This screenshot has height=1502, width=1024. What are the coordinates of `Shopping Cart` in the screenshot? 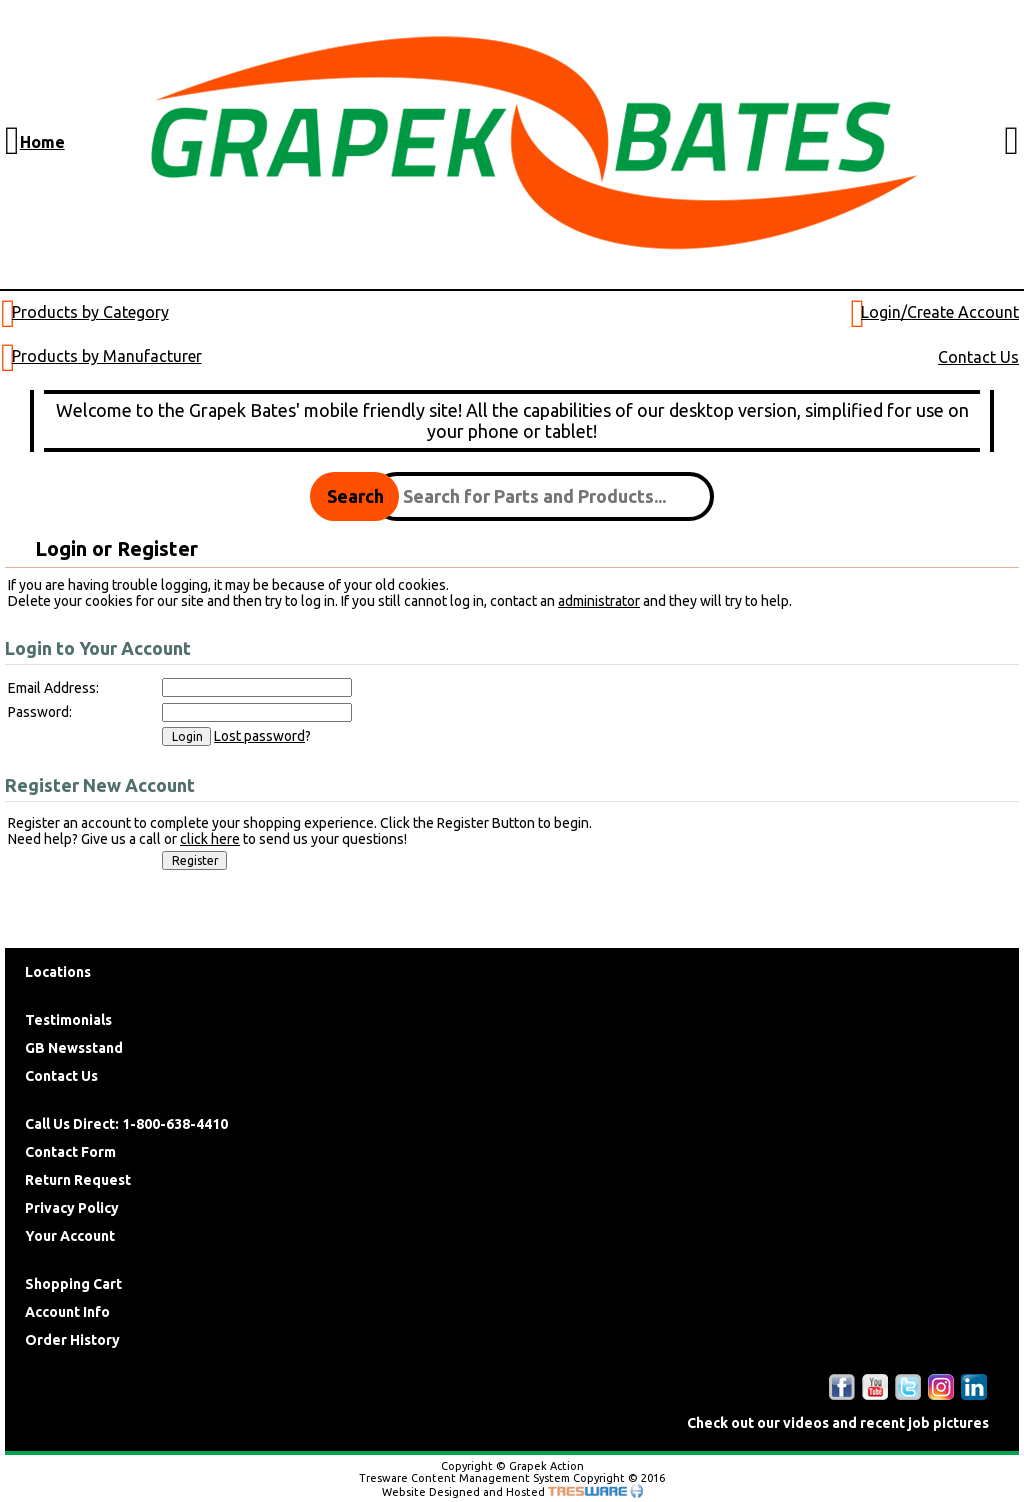 It's located at (73, 1284).